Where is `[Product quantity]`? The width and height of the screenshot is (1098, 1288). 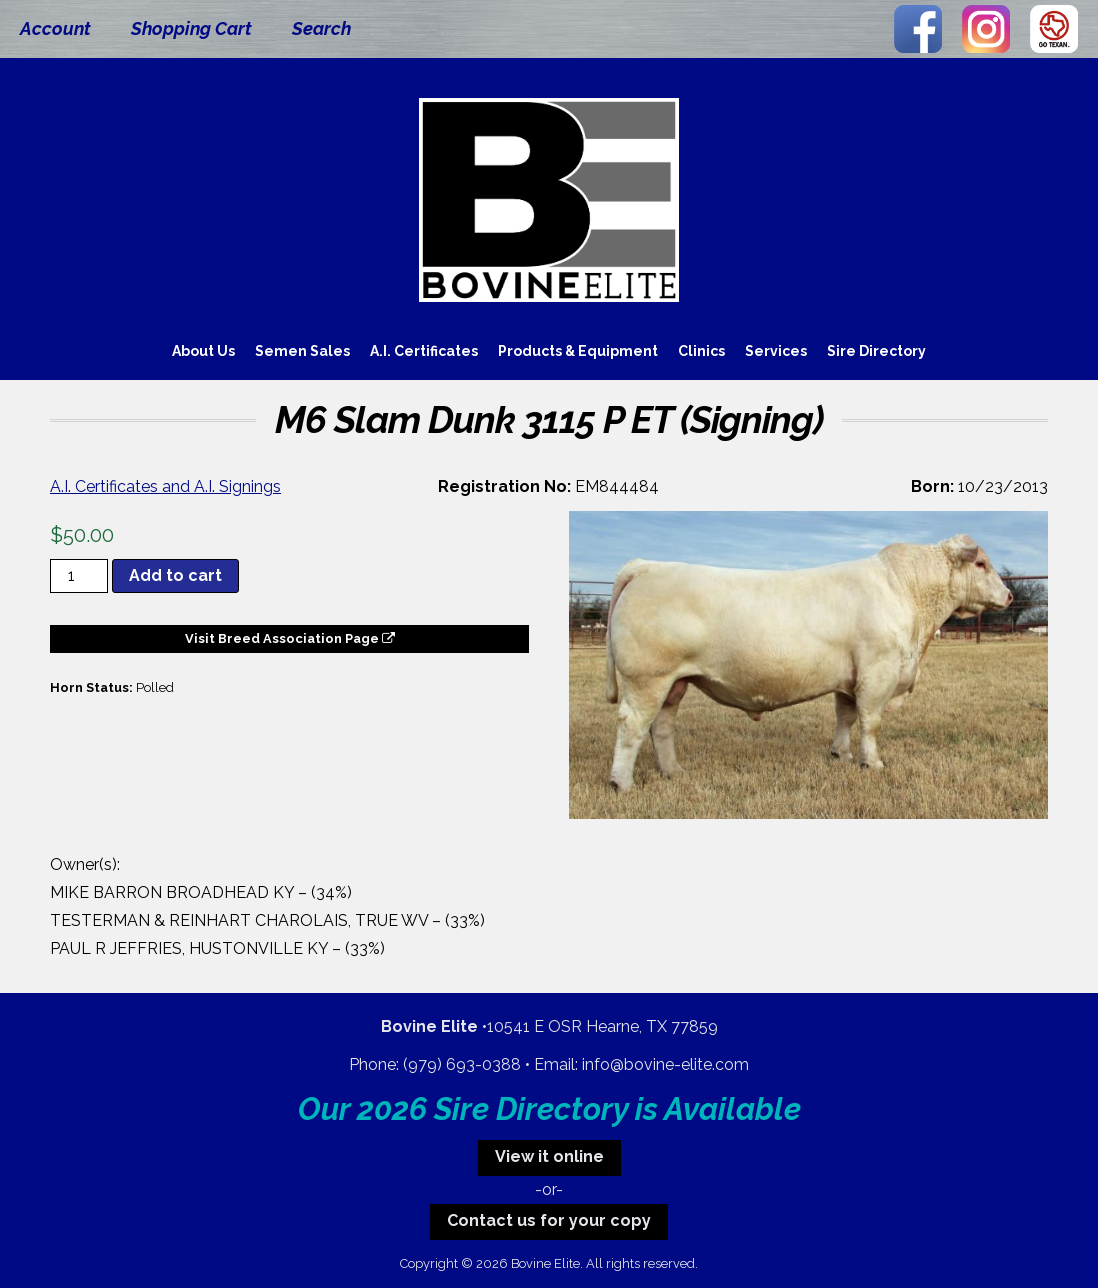 [Product quantity] is located at coordinates (79, 576).